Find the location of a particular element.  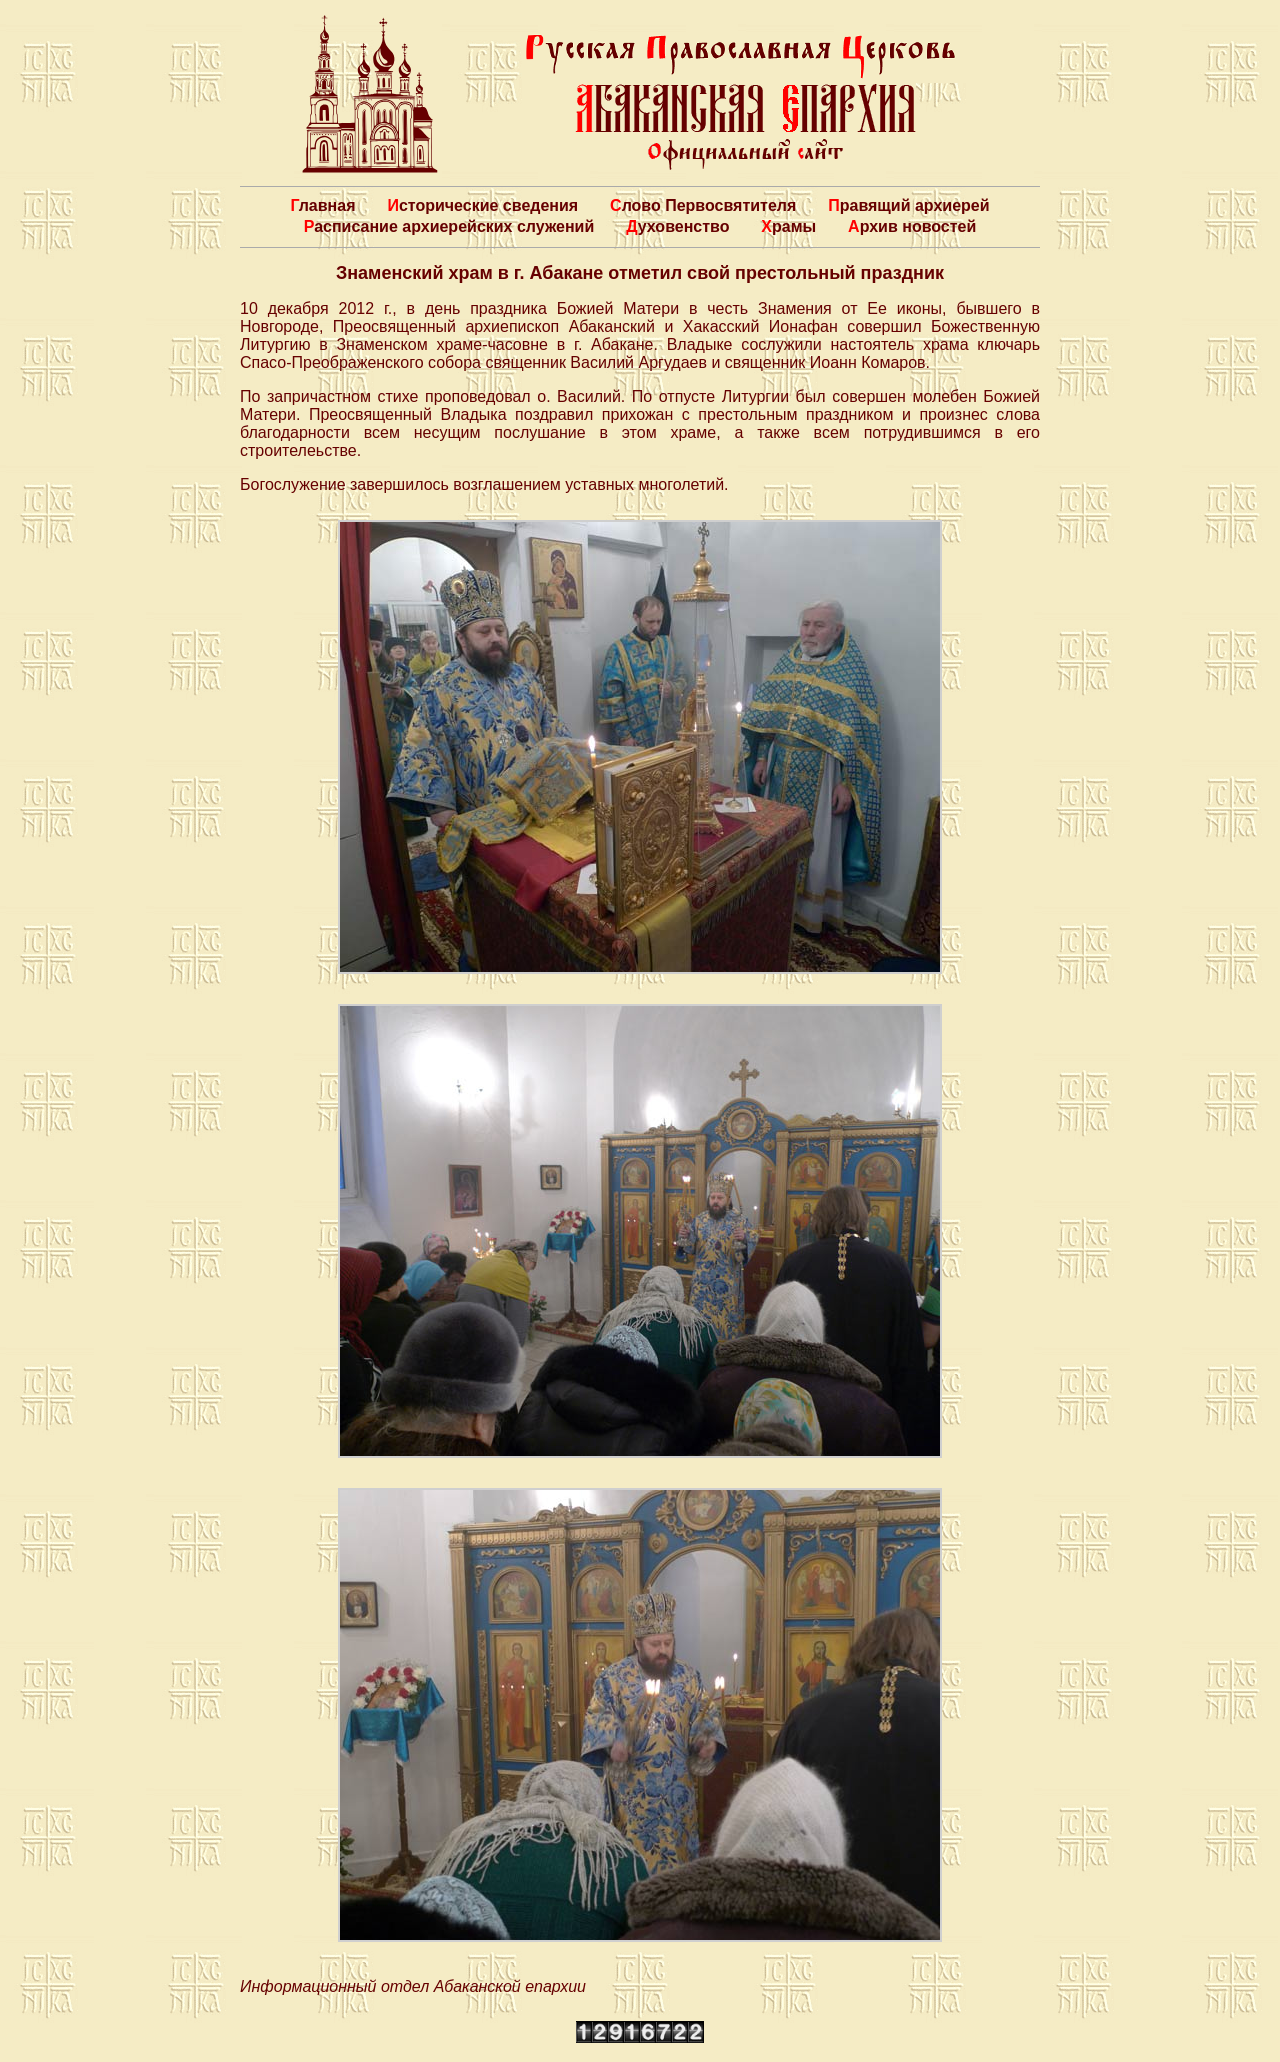

Главная is located at coordinates (322, 205).